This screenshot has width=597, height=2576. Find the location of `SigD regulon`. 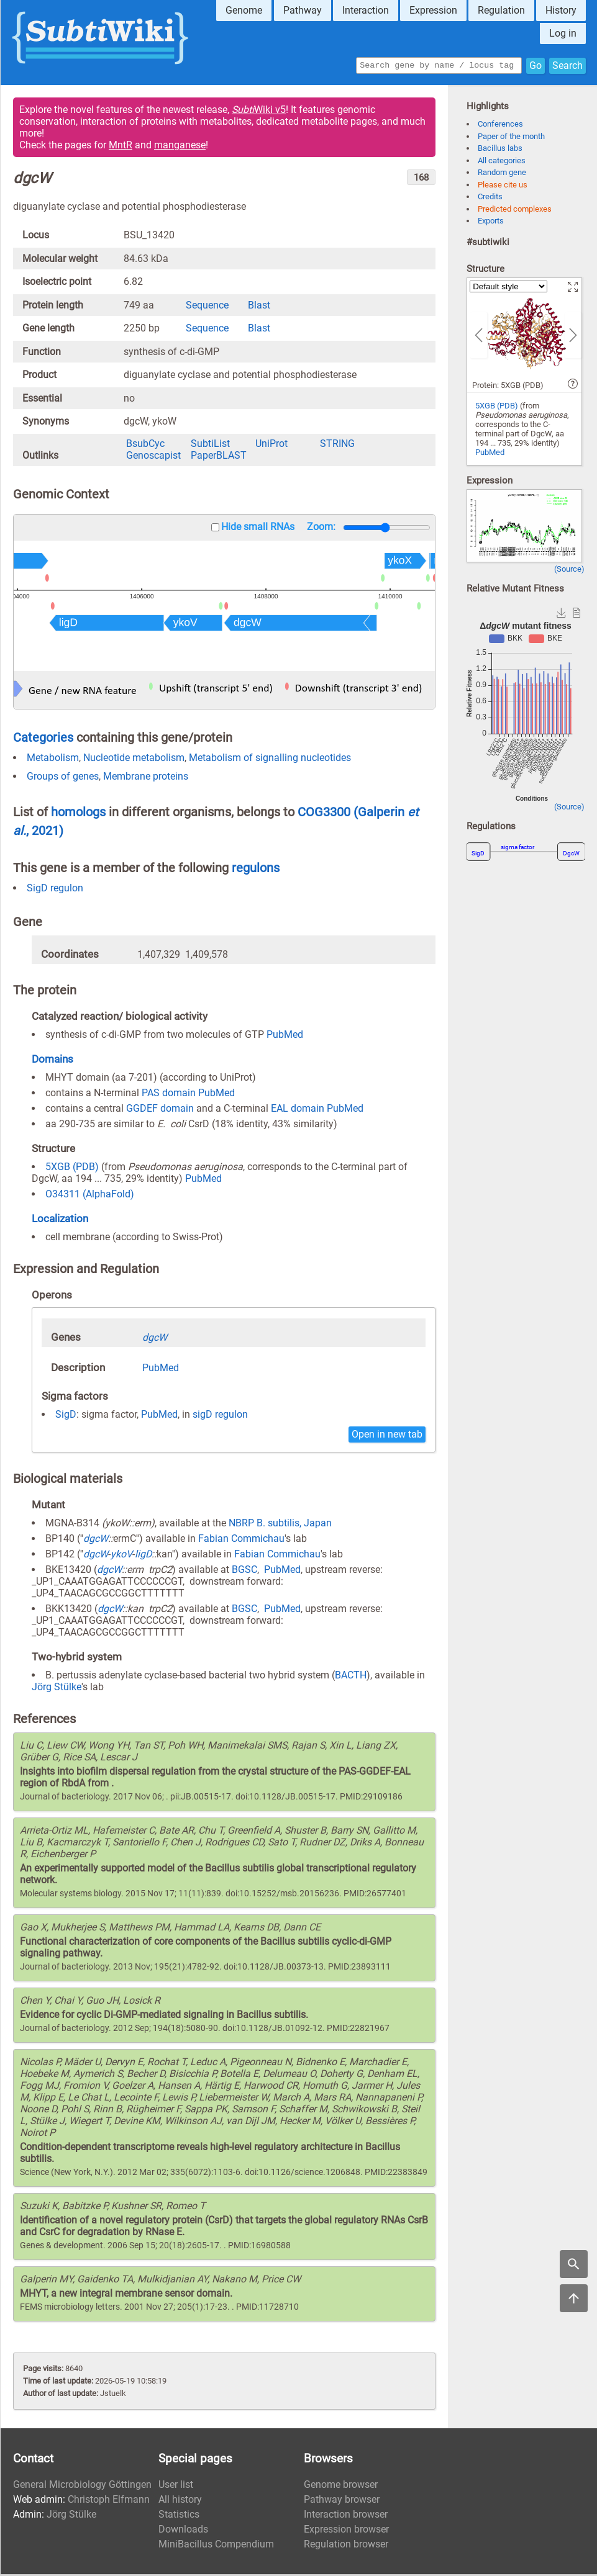

SigD regulon is located at coordinates (55, 890).